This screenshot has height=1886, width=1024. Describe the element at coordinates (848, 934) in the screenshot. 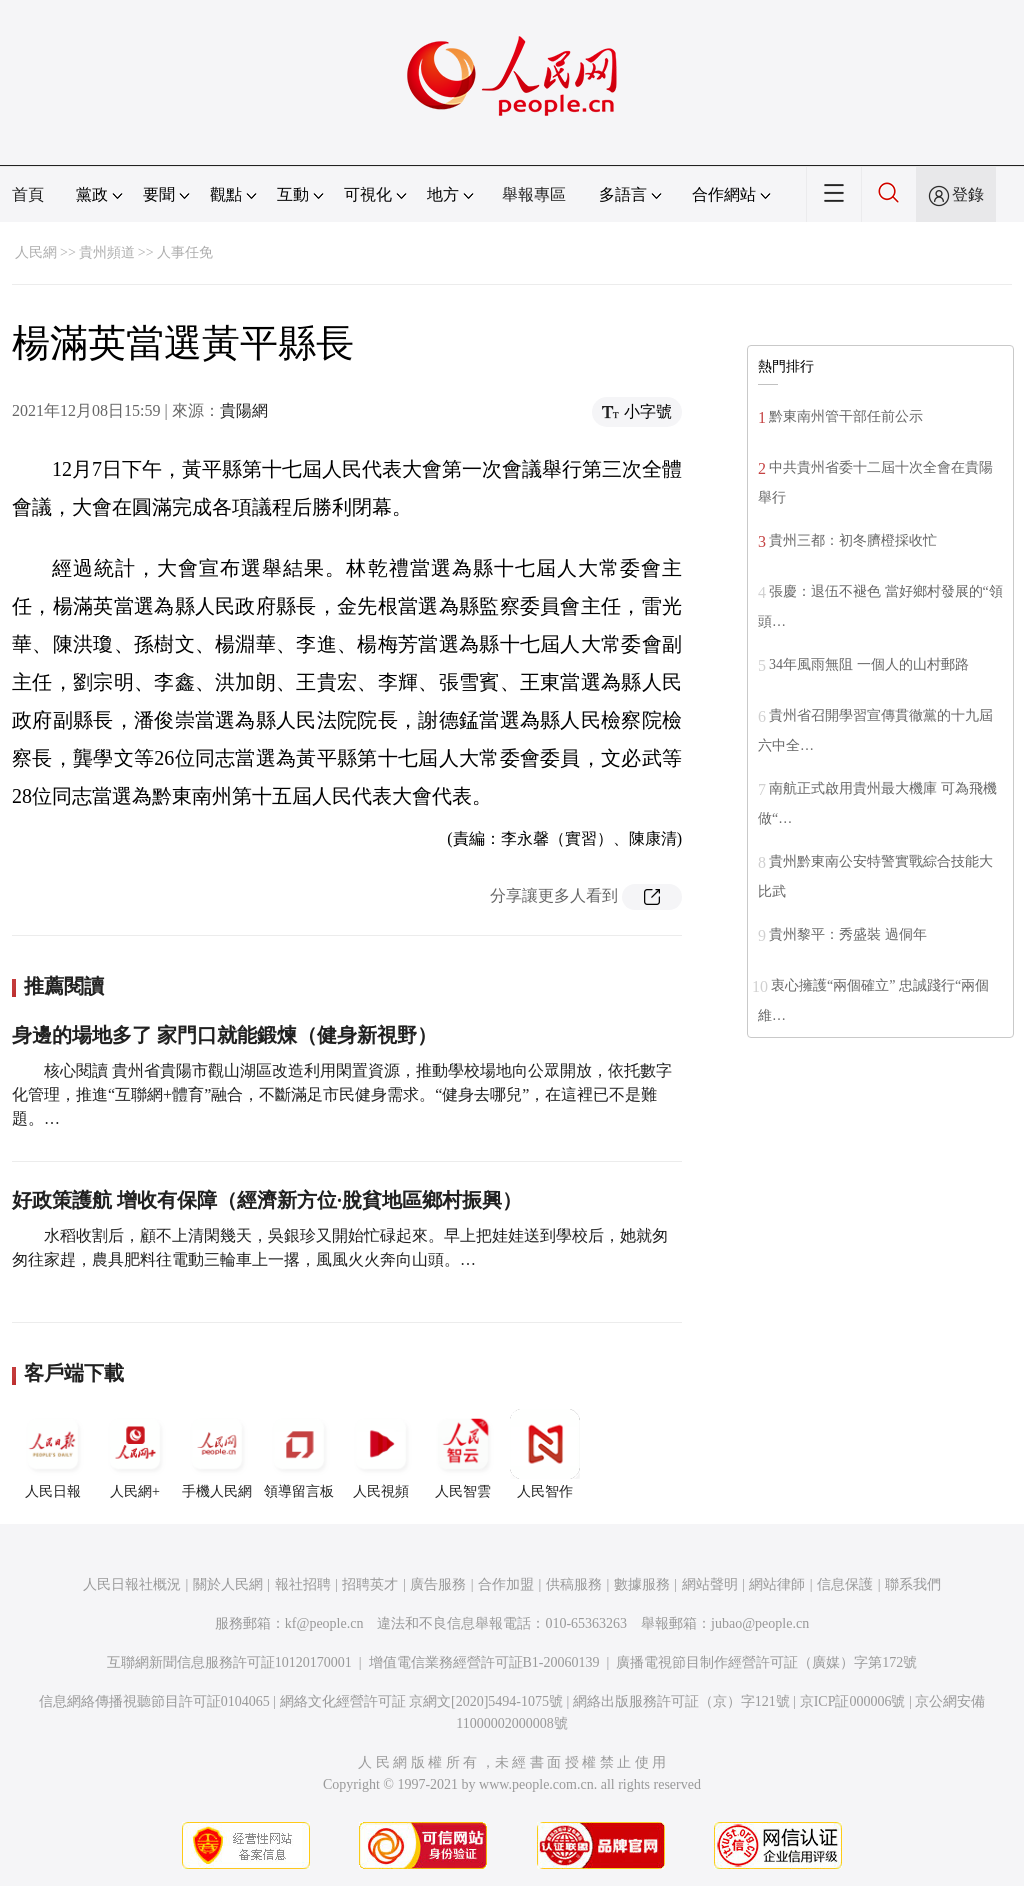

I see `貴州黎平：秀盛裝 過侗年` at that location.